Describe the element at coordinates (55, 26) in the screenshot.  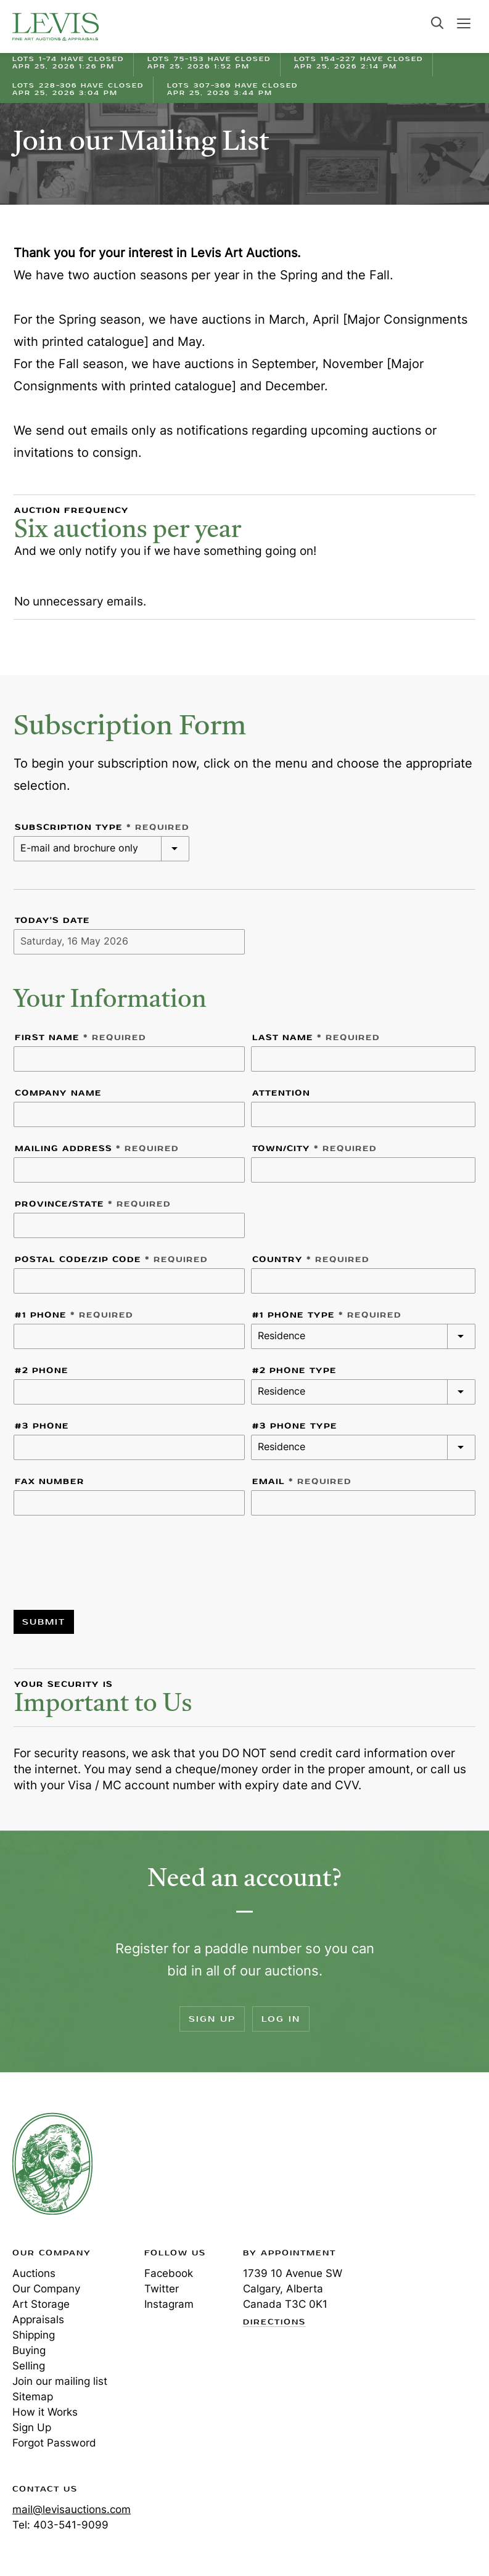
I see `Levis Auctions` at that location.